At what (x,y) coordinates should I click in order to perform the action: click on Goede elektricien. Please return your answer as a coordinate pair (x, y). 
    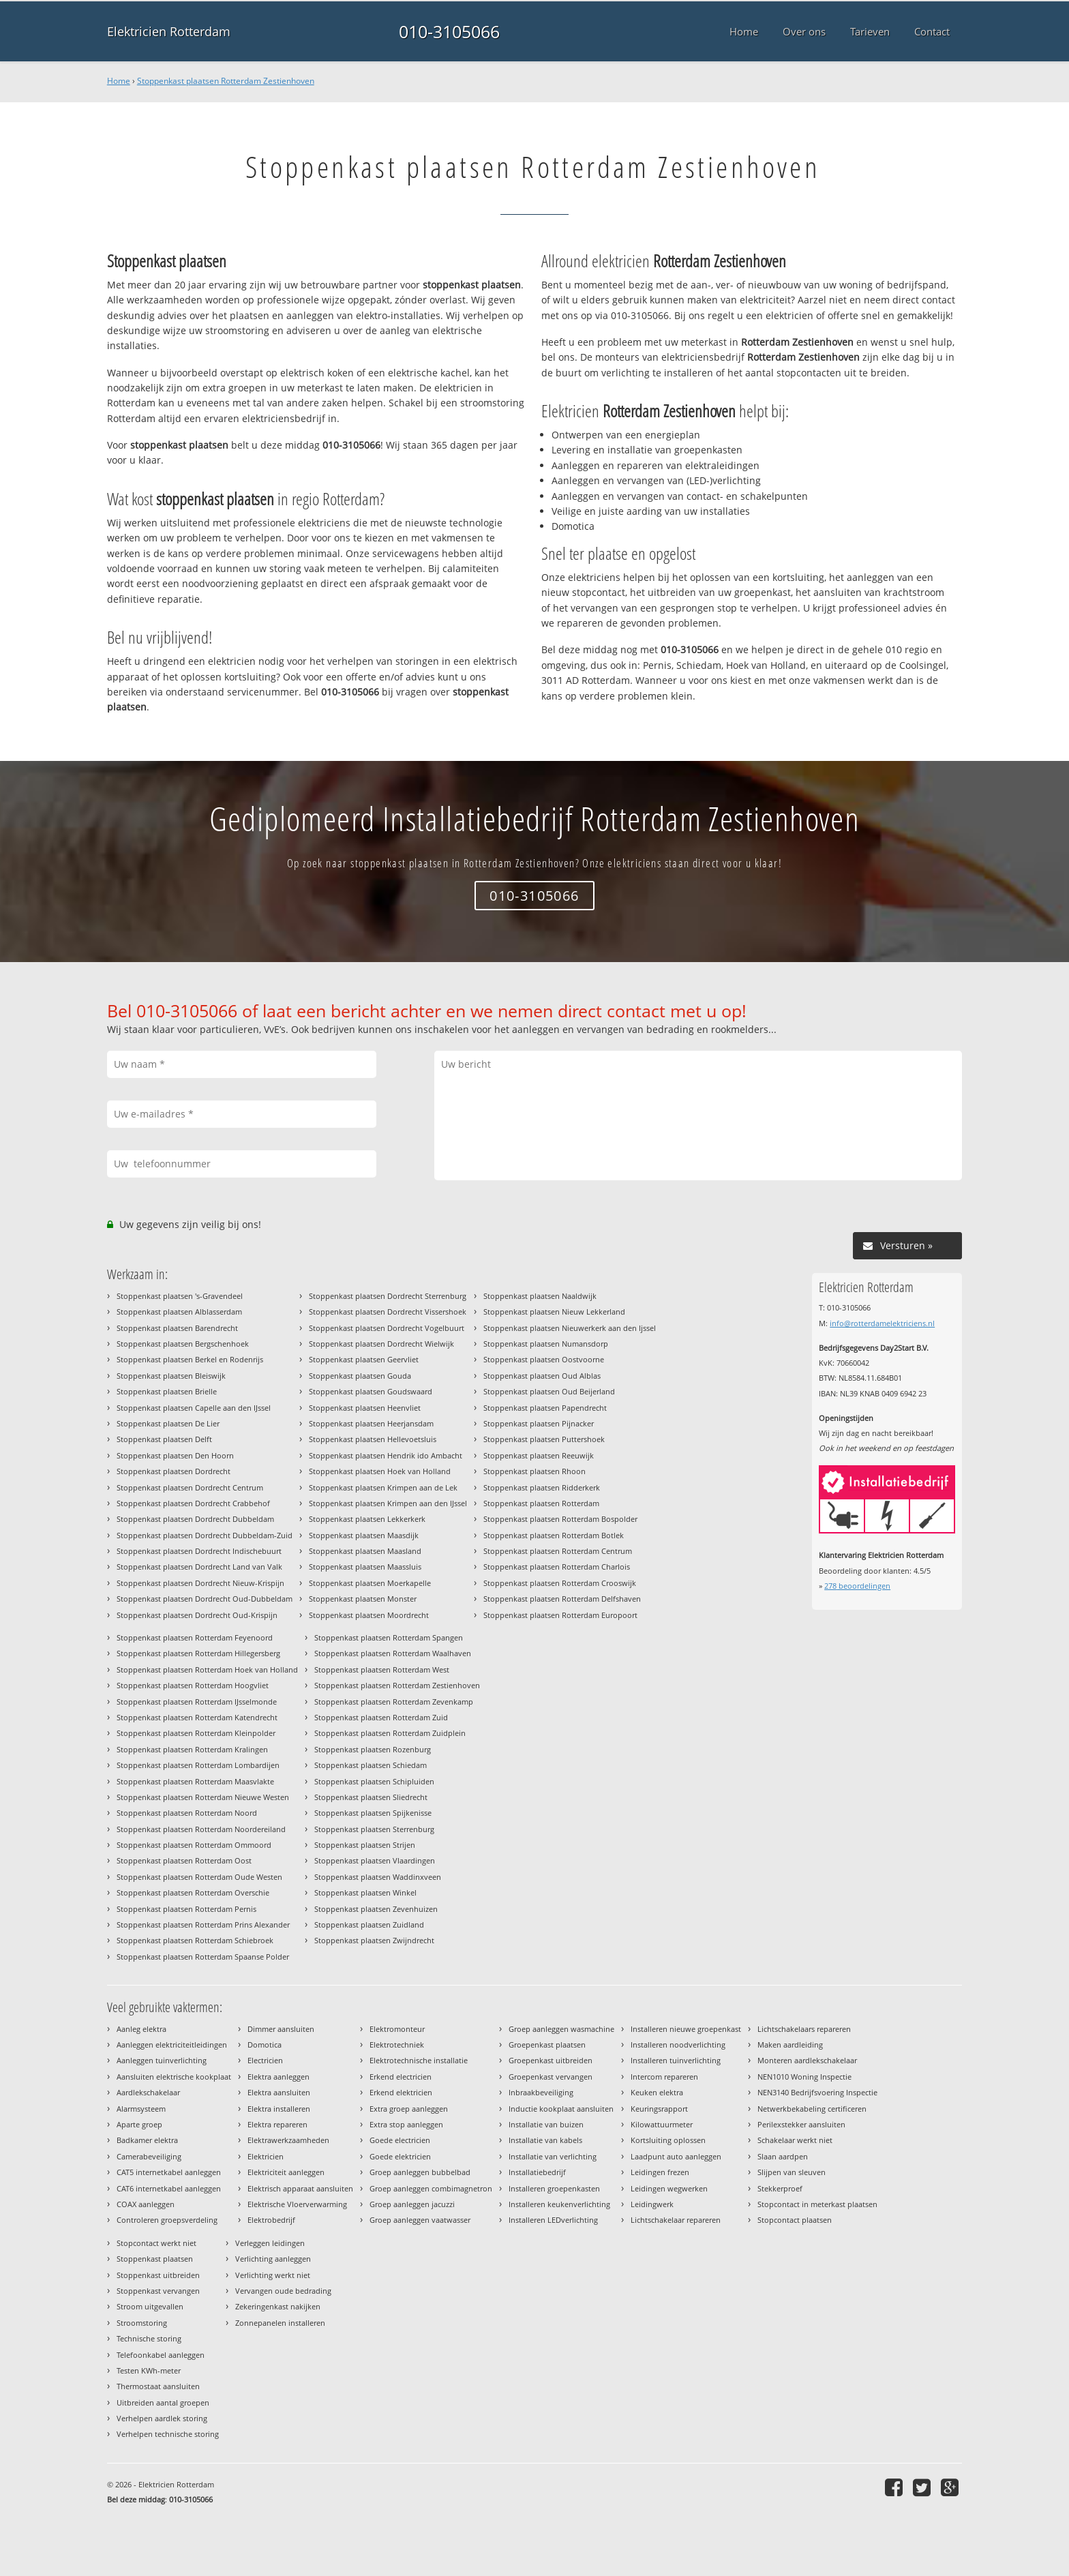
    Looking at the image, I should click on (400, 2156).